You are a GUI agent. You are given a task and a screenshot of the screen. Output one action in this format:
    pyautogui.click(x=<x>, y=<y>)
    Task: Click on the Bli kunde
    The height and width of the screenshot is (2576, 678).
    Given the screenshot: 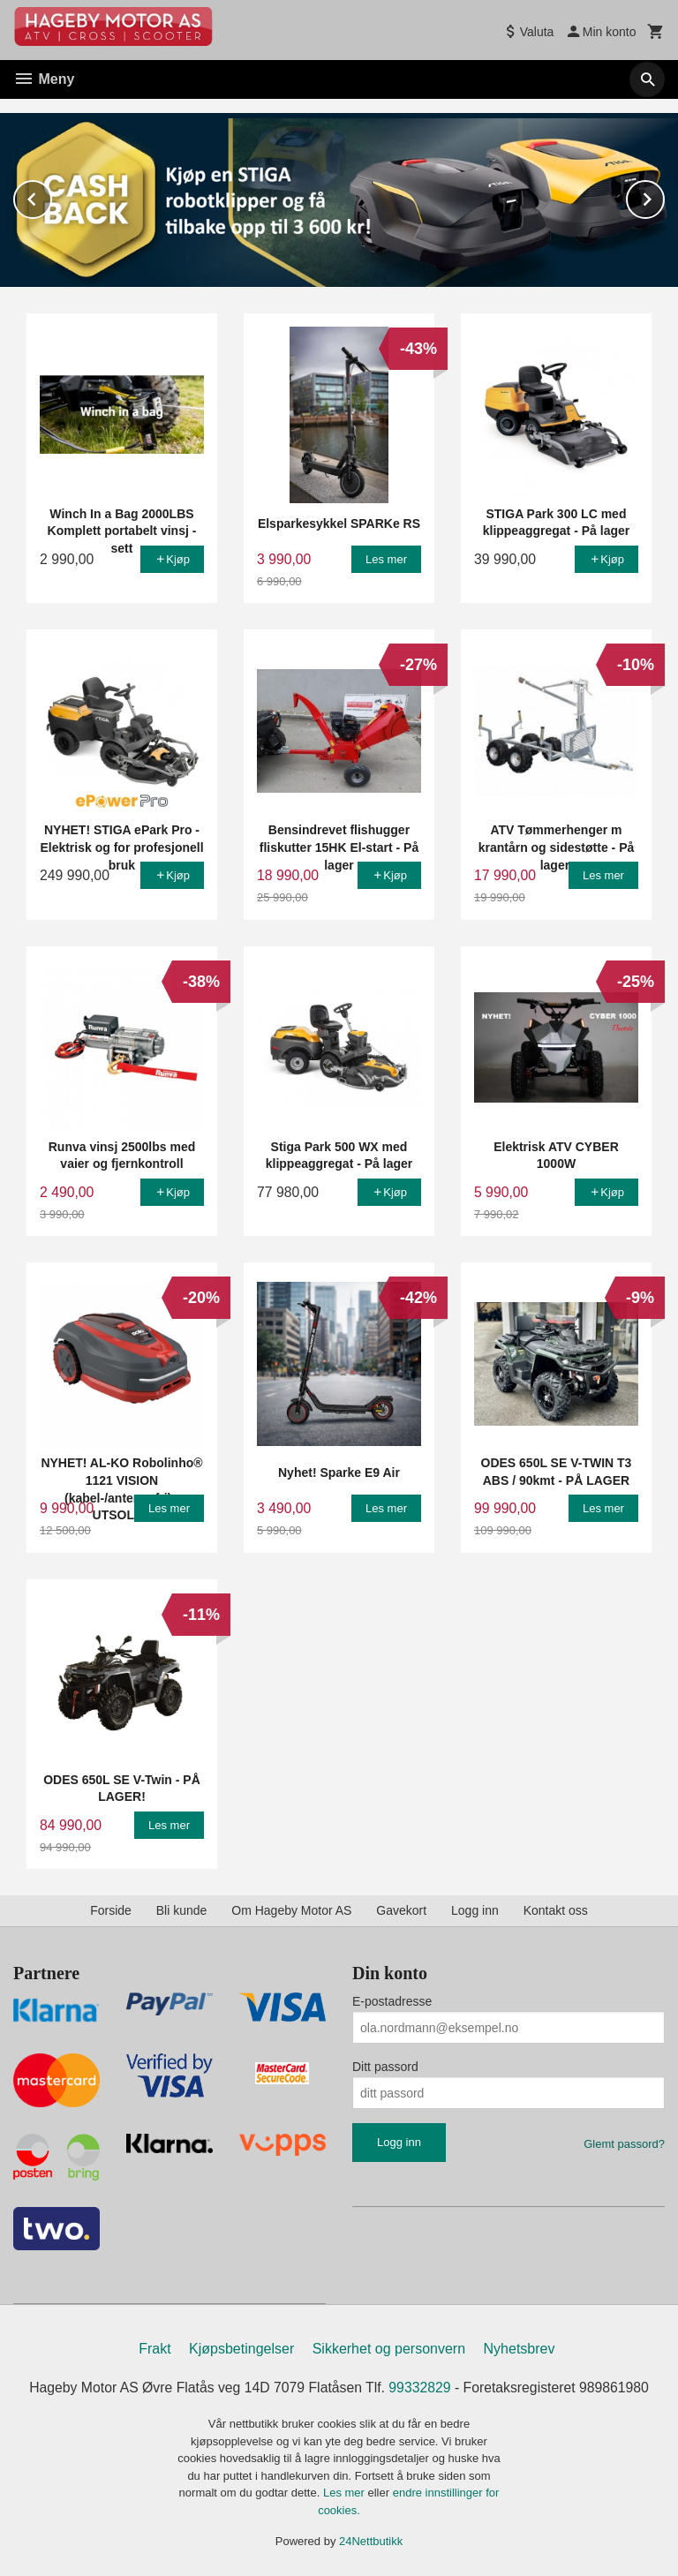 What is the action you would take?
    pyautogui.click(x=181, y=1909)
    